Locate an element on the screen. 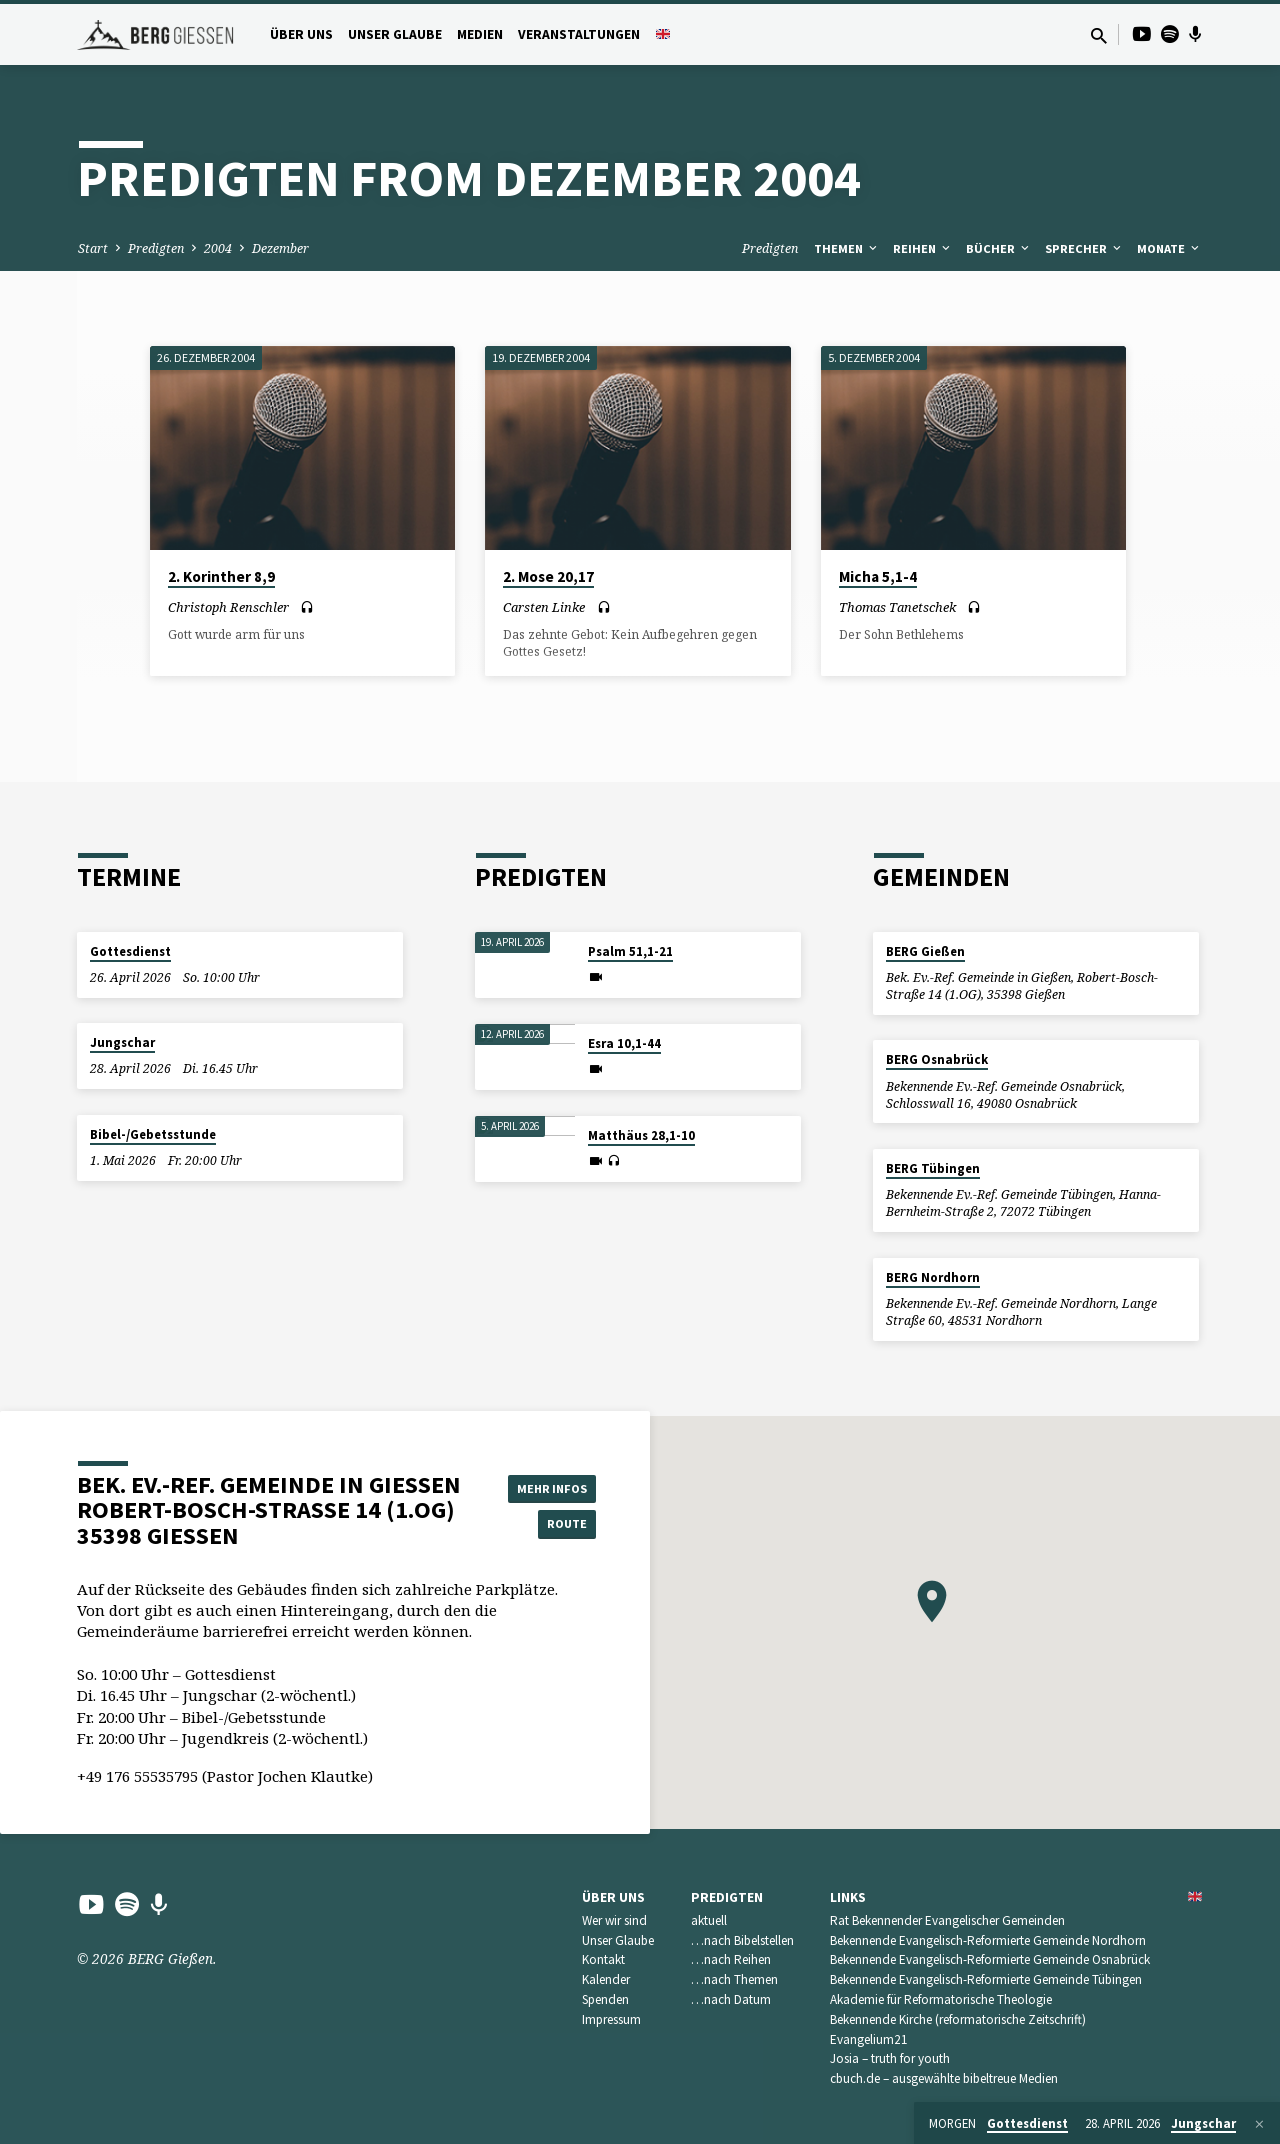 The height and width of the screenshot is (2144, 1280). BERG Osnabrück is located at coordinates (937, 1059).